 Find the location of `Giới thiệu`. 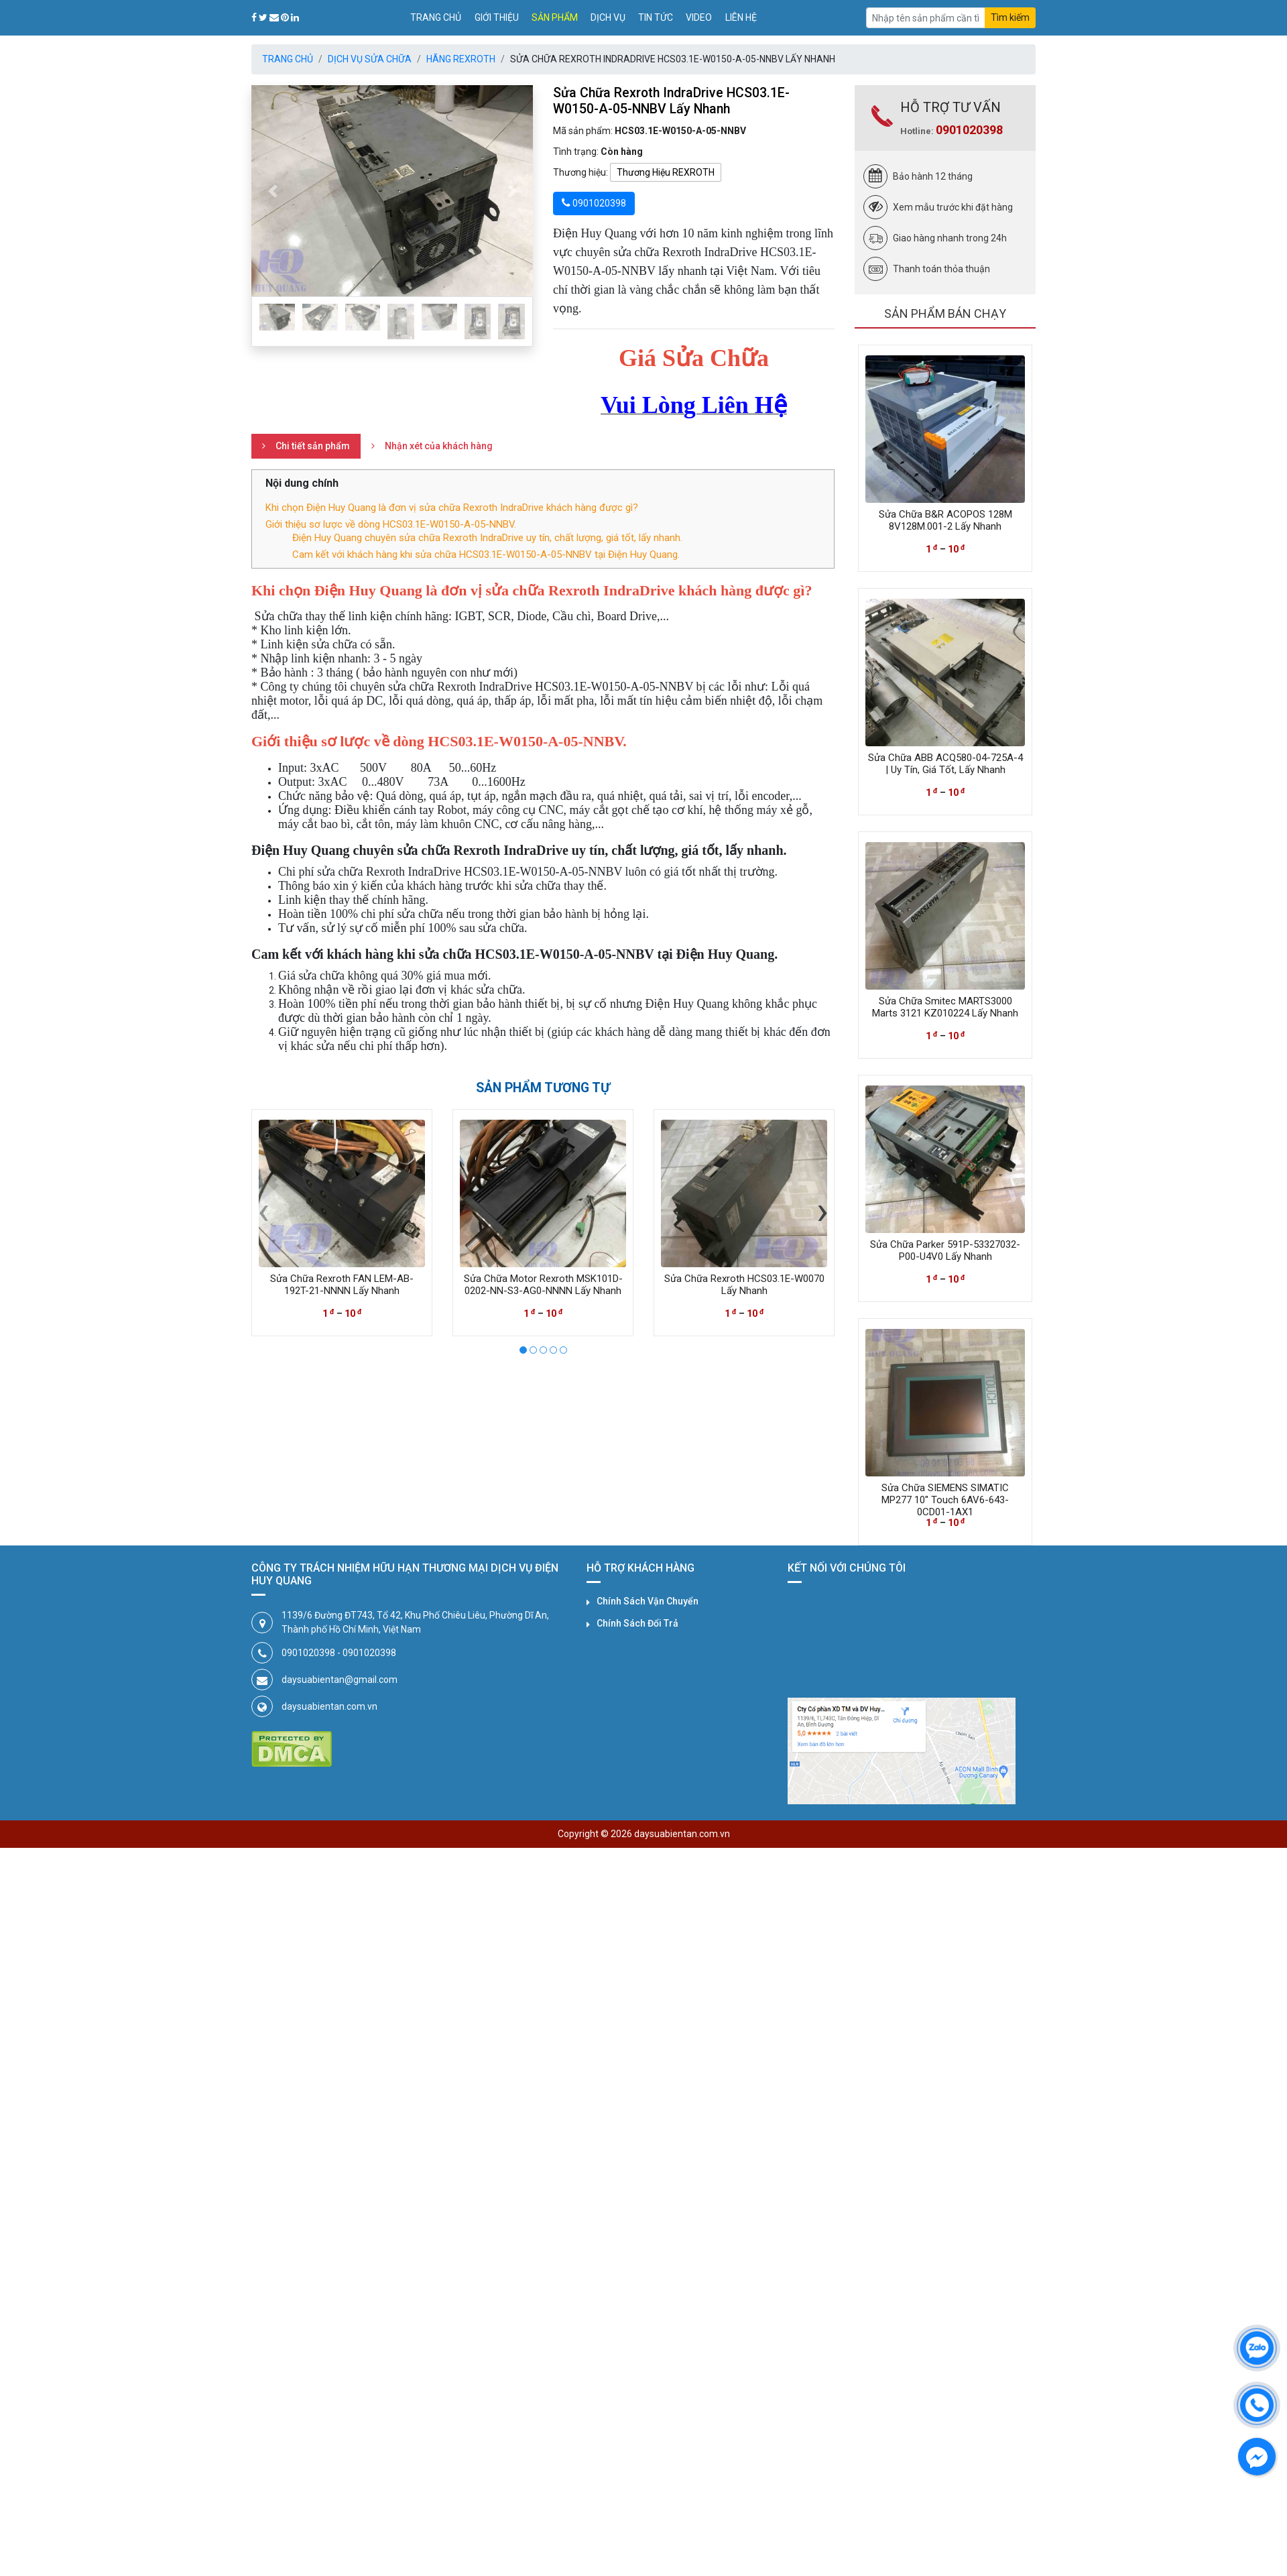

Giới thiệu is located at coordinates (497, 17).